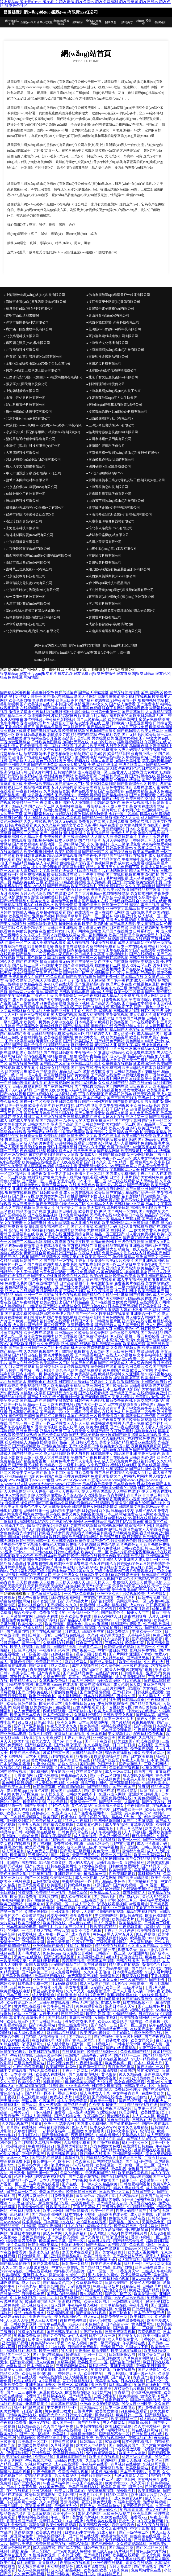  Describe the element at coordinates (151, 1098) in the screenshot. I see `三级av中文字幕` at that location.